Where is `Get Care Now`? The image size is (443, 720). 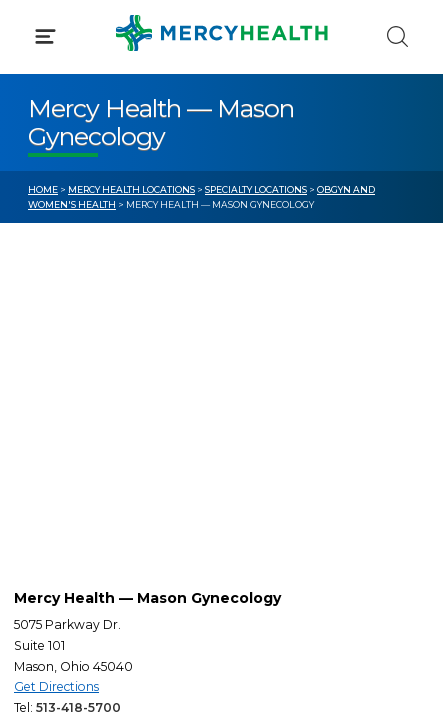
Get Care Now is located at coordinates (78, 383).